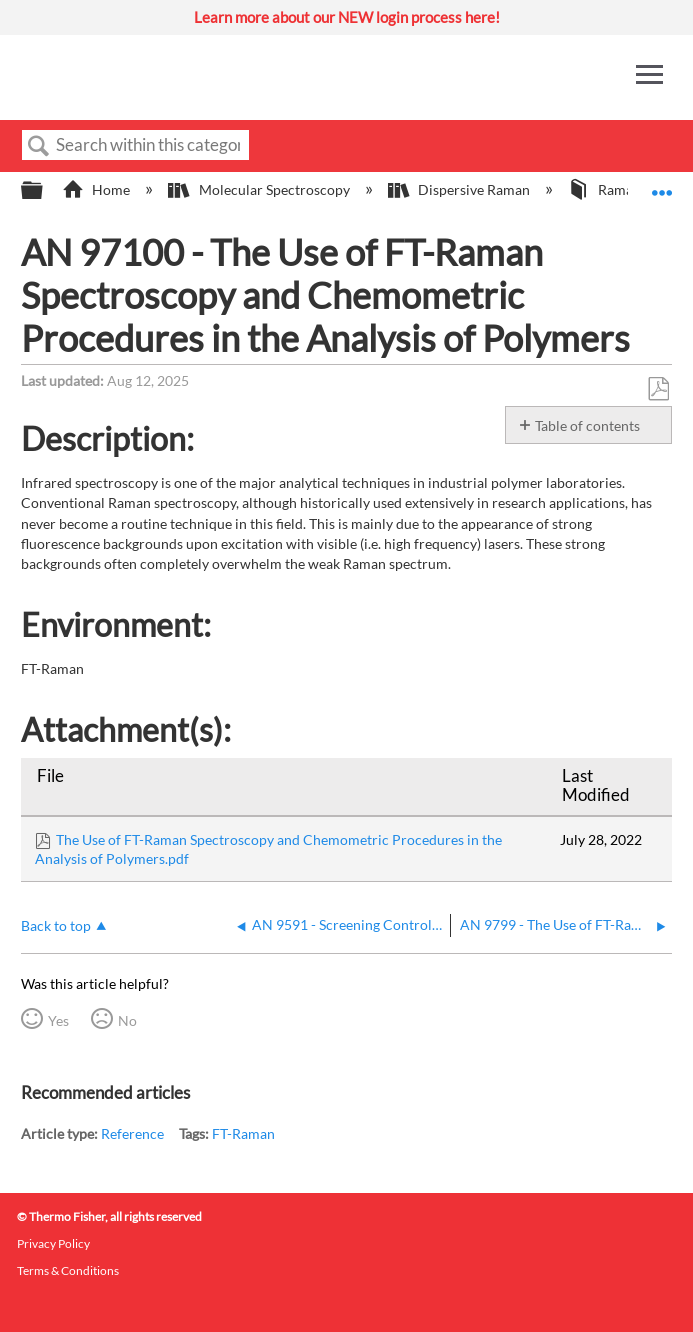 The width and height of the screenshot is (693, 1332). What do you see at coordinates (39, 146) in the screenshot?
I see `Search` at bounding box center [39, 146].